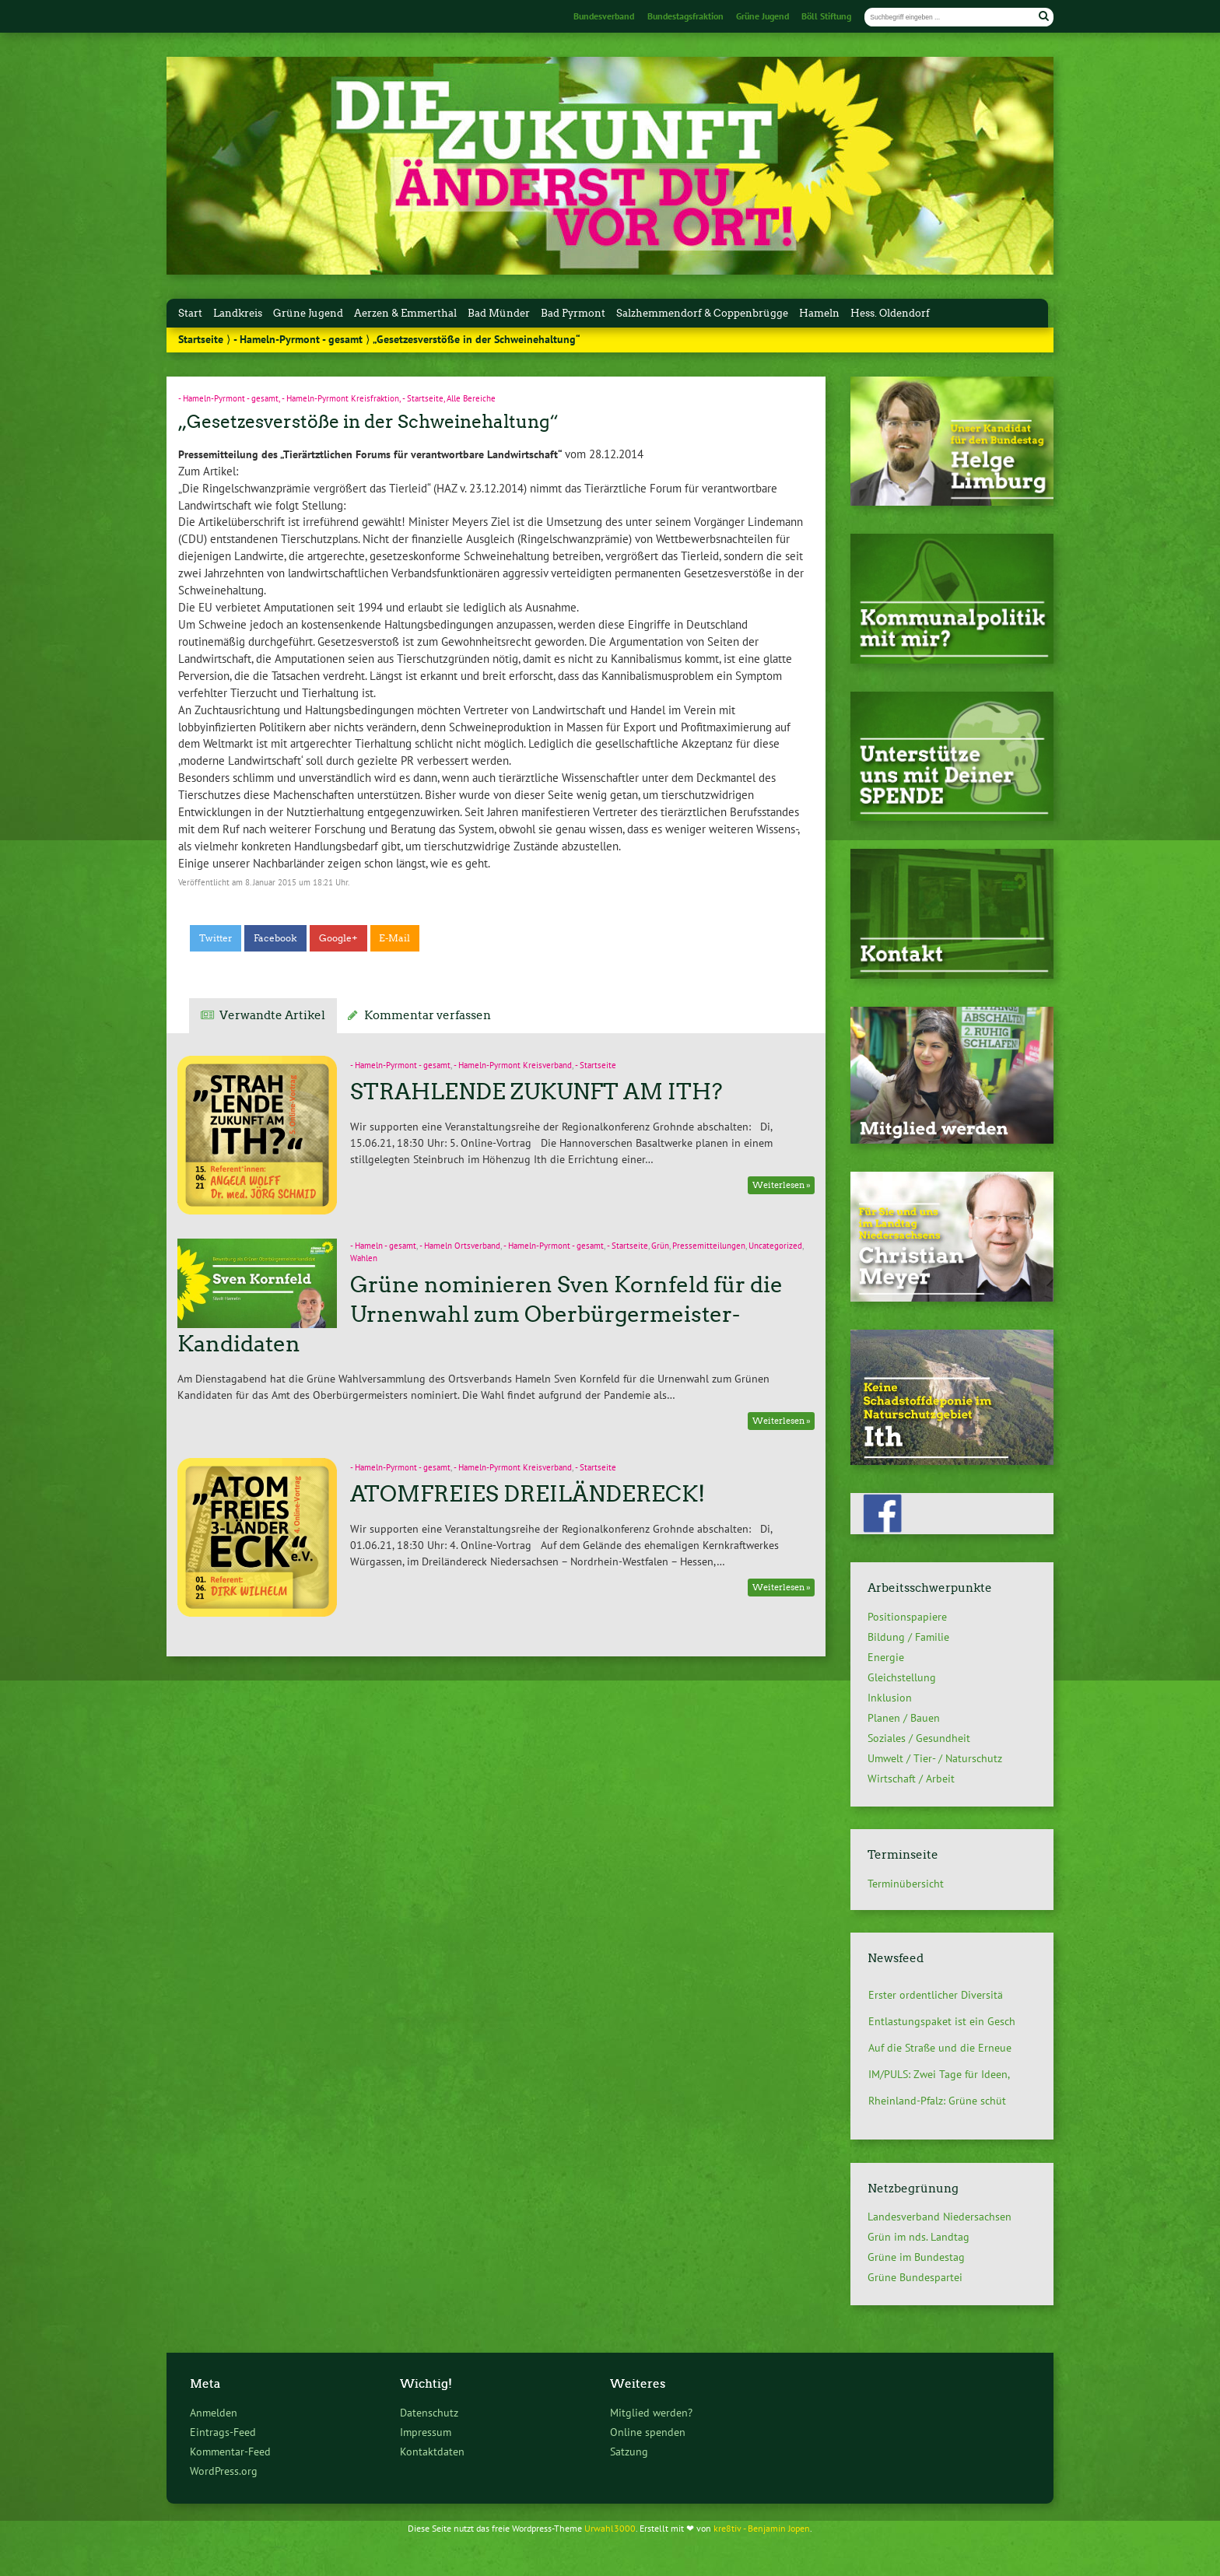  Describe the element at coordinates (298, 339) in the screenshot. I see `- Hameln-Pyrmont - gesamt` at that location.